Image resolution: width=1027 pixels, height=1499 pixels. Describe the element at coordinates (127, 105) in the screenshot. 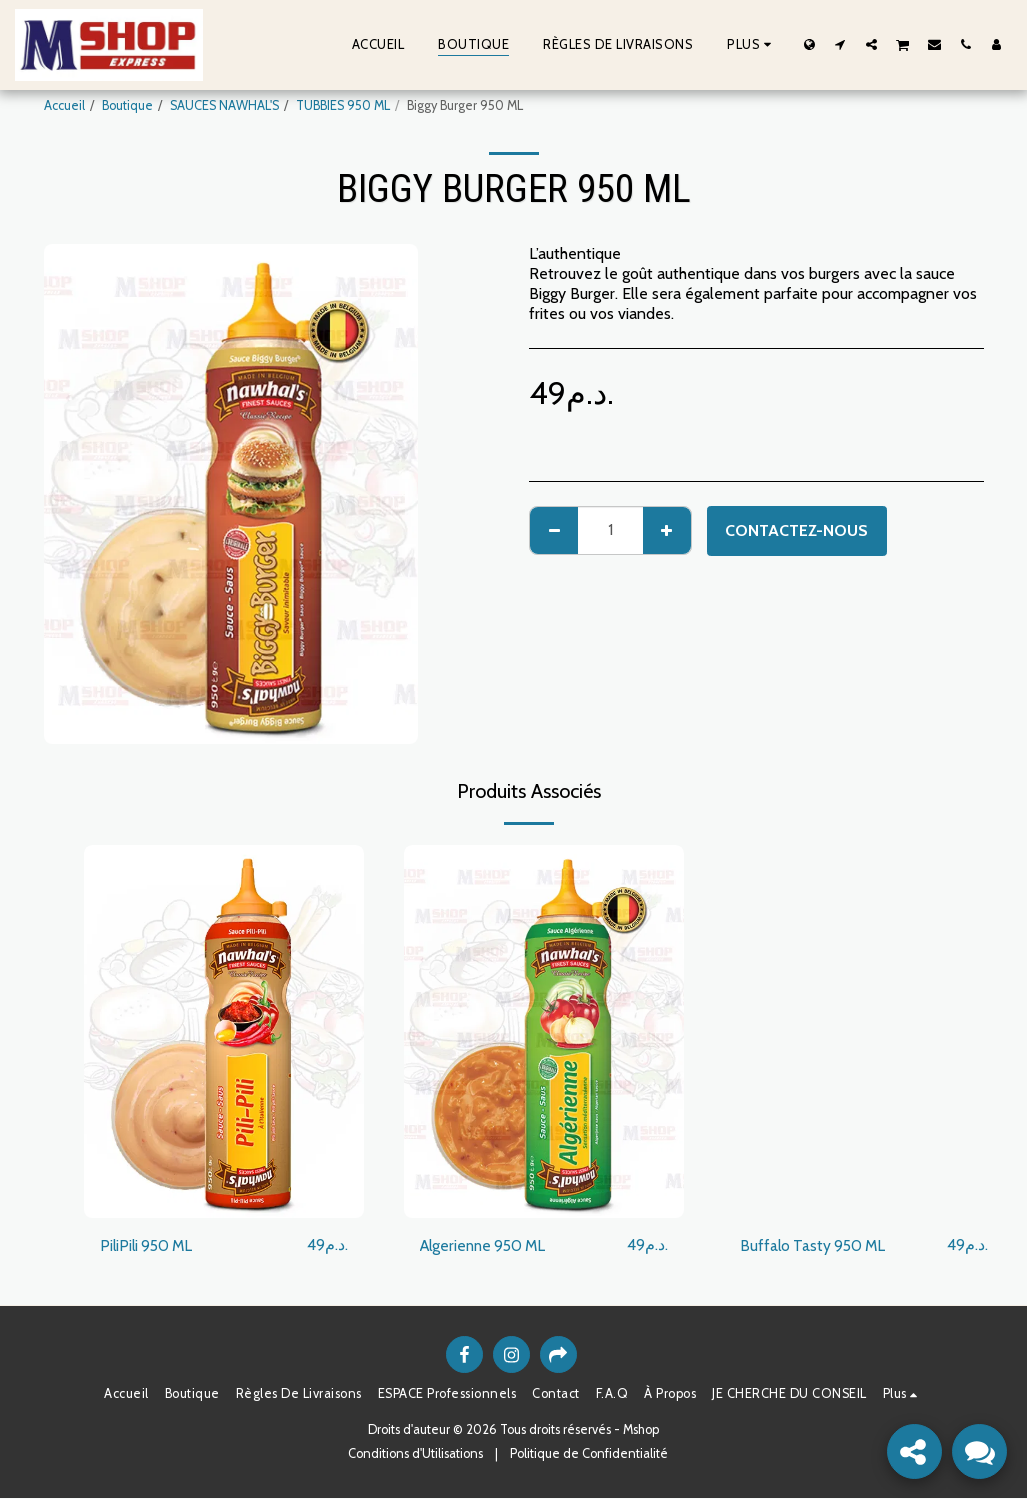

I see `Boutique` at that location.